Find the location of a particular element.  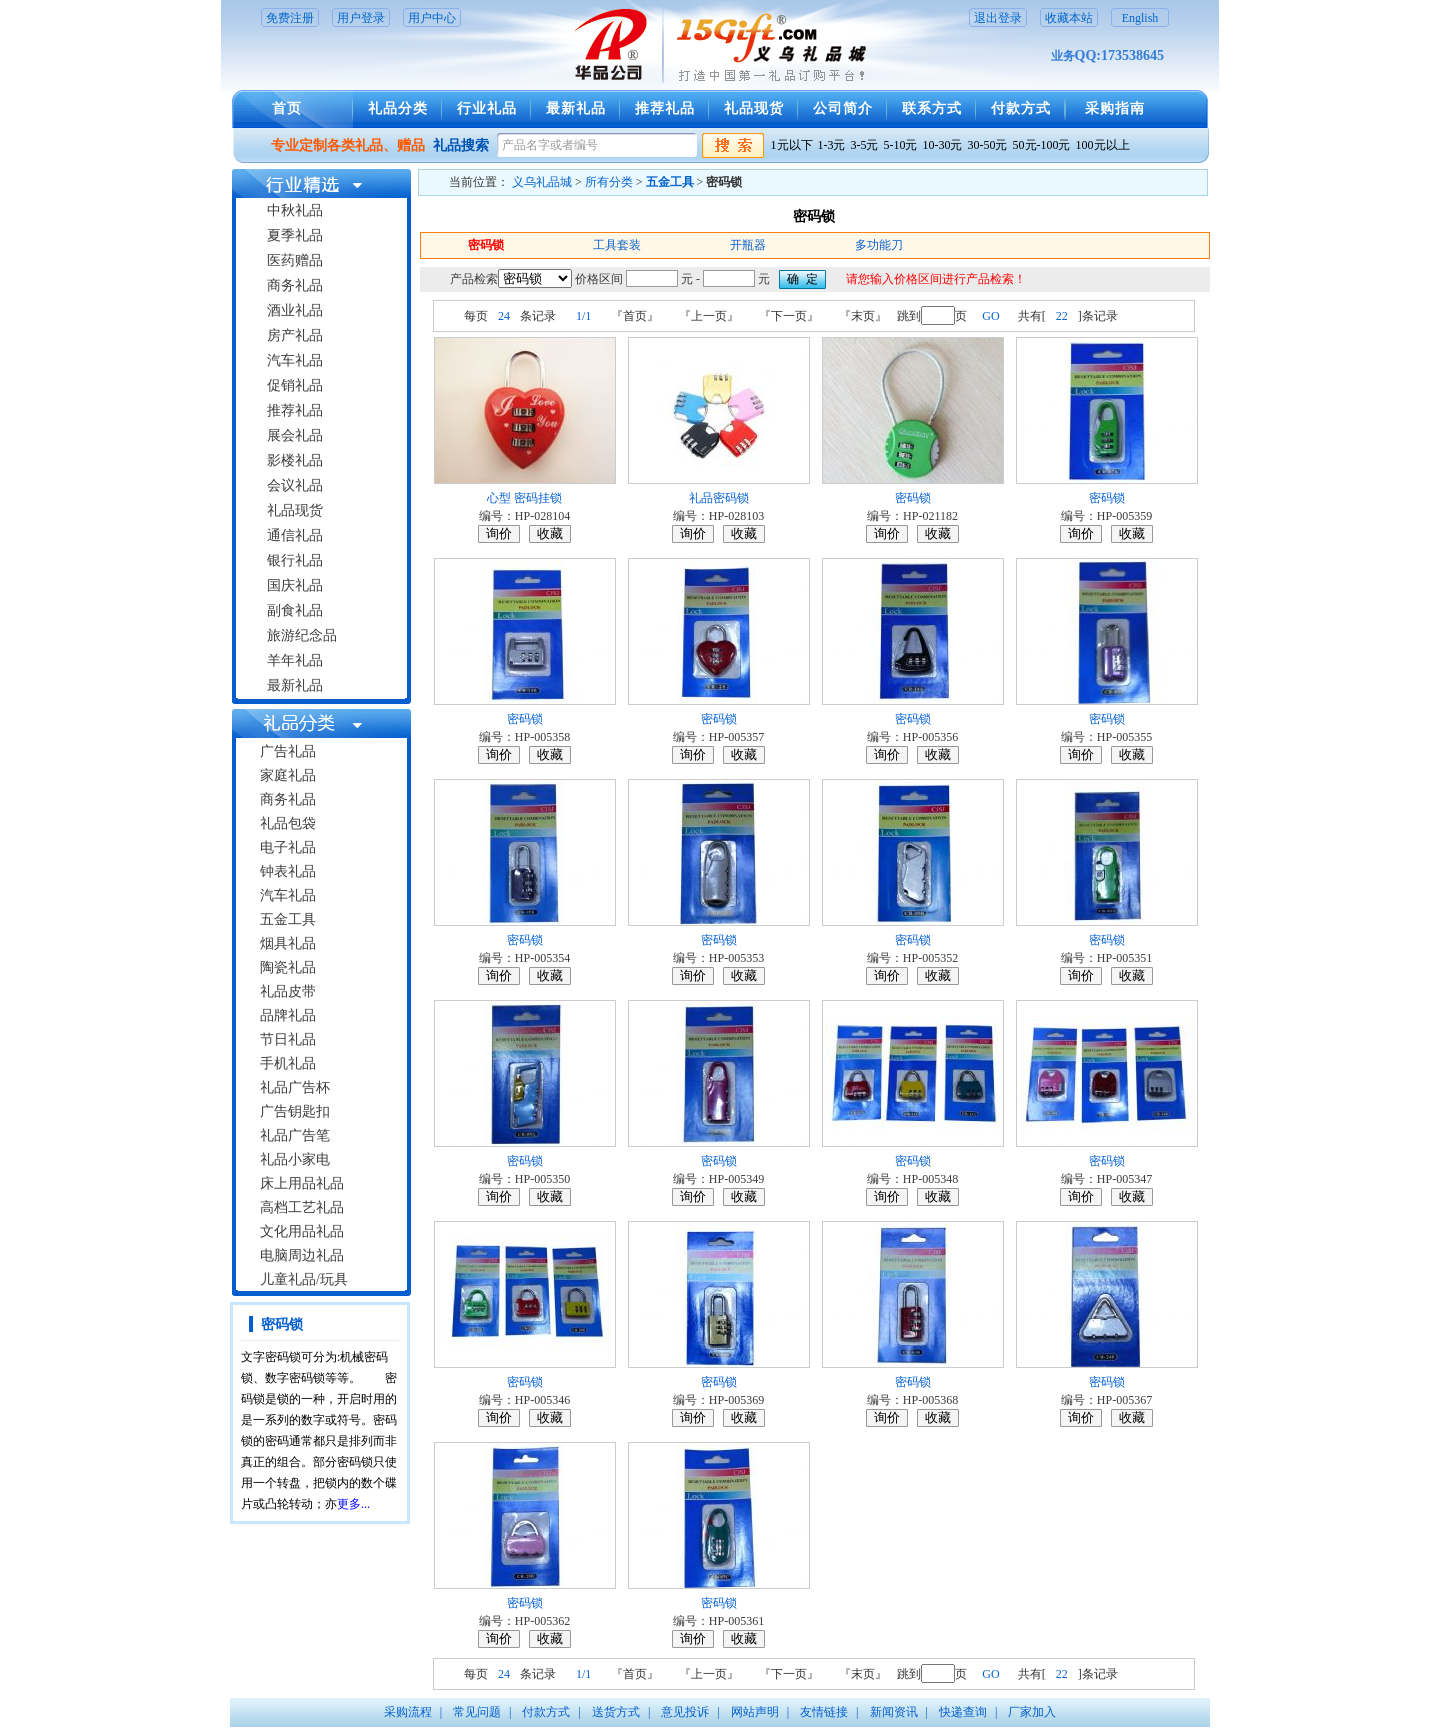

友情链接 is located at coordinates (824, 1712).